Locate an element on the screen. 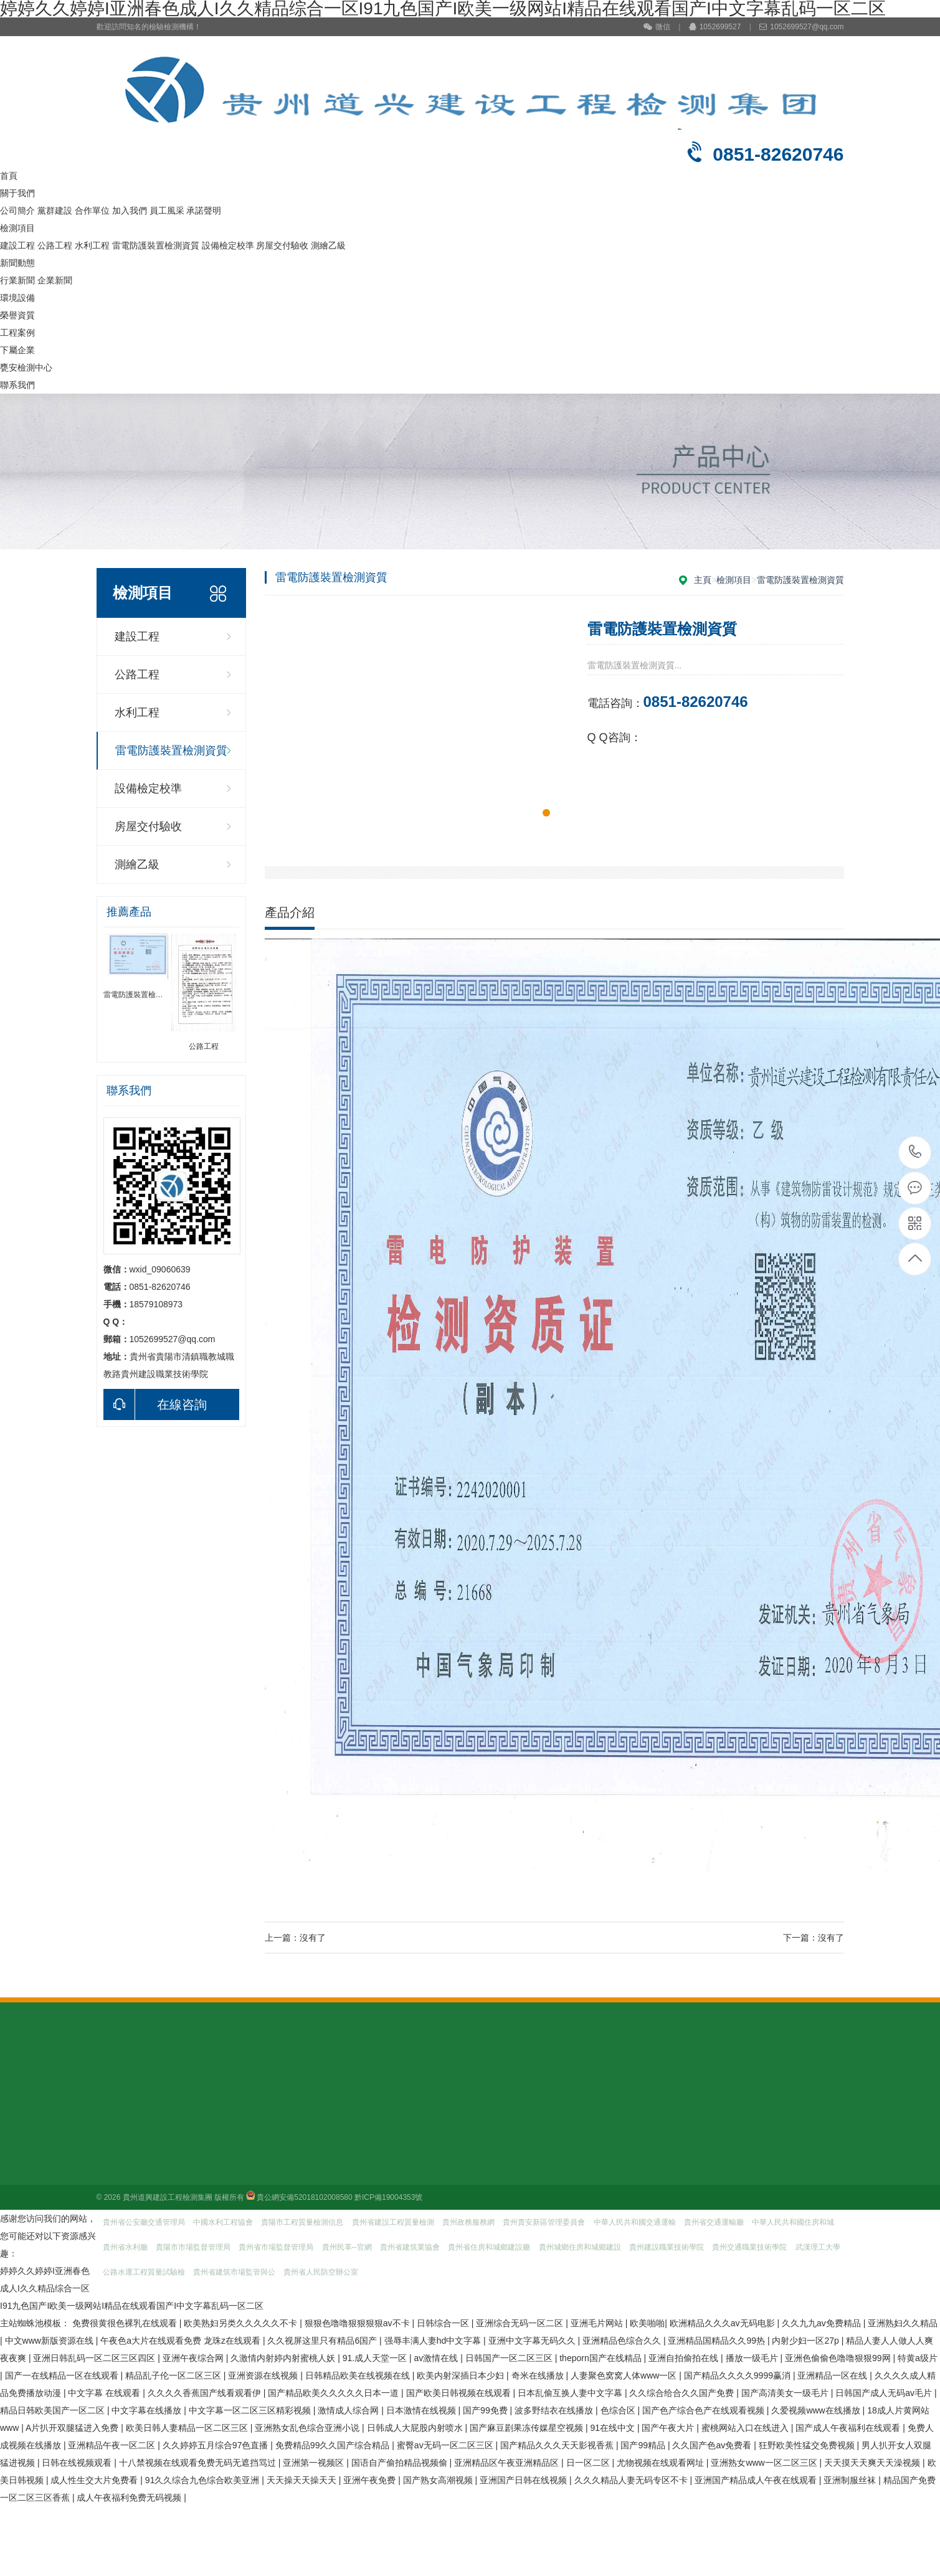 This screenshot has height=2576, width=940. 行業新聞 is located at coordinates (17, 280).